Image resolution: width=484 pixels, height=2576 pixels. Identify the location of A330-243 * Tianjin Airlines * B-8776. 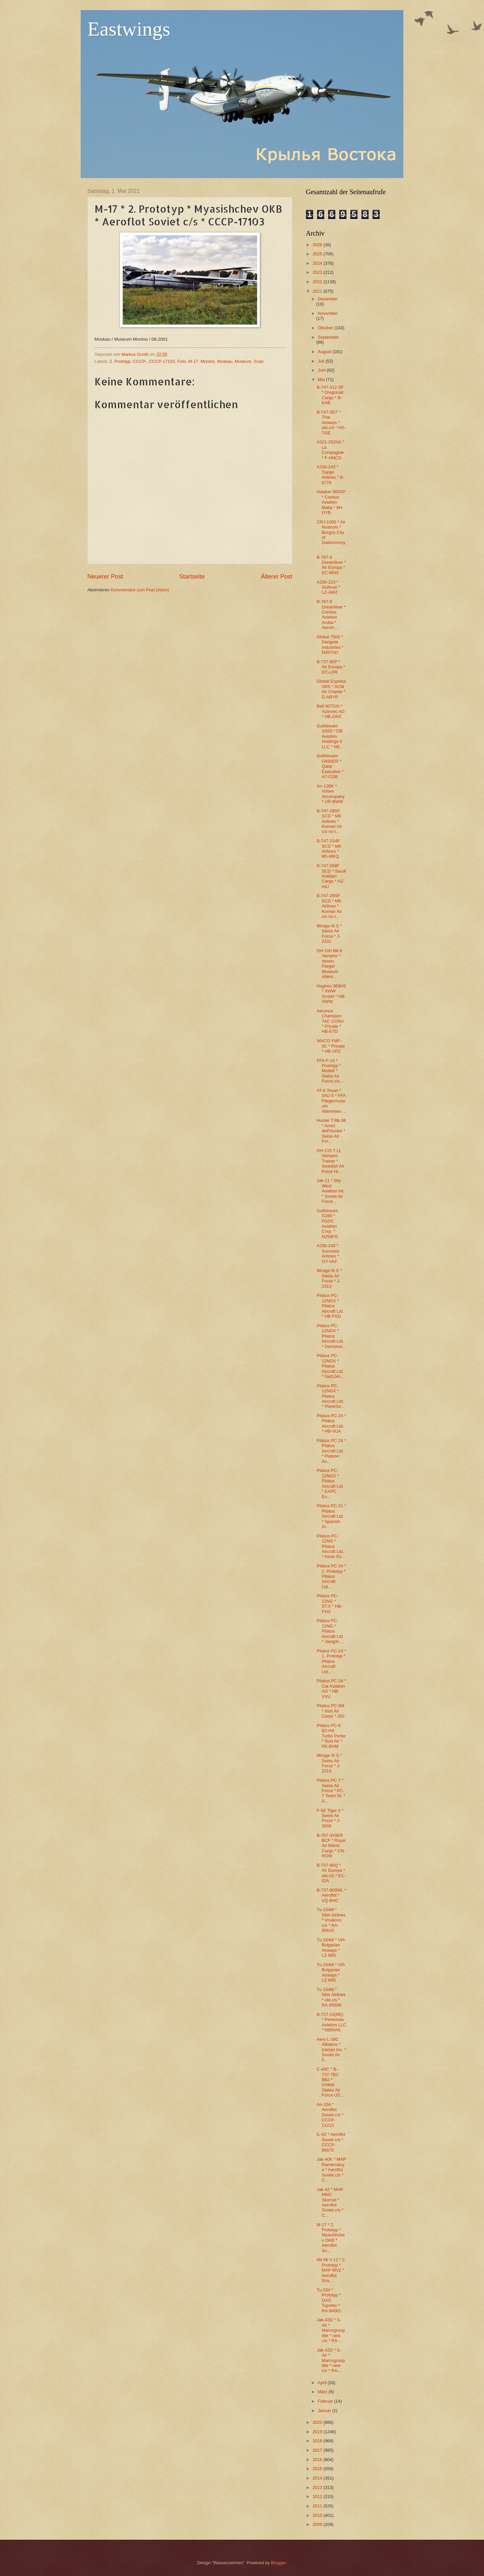
(330, 474).